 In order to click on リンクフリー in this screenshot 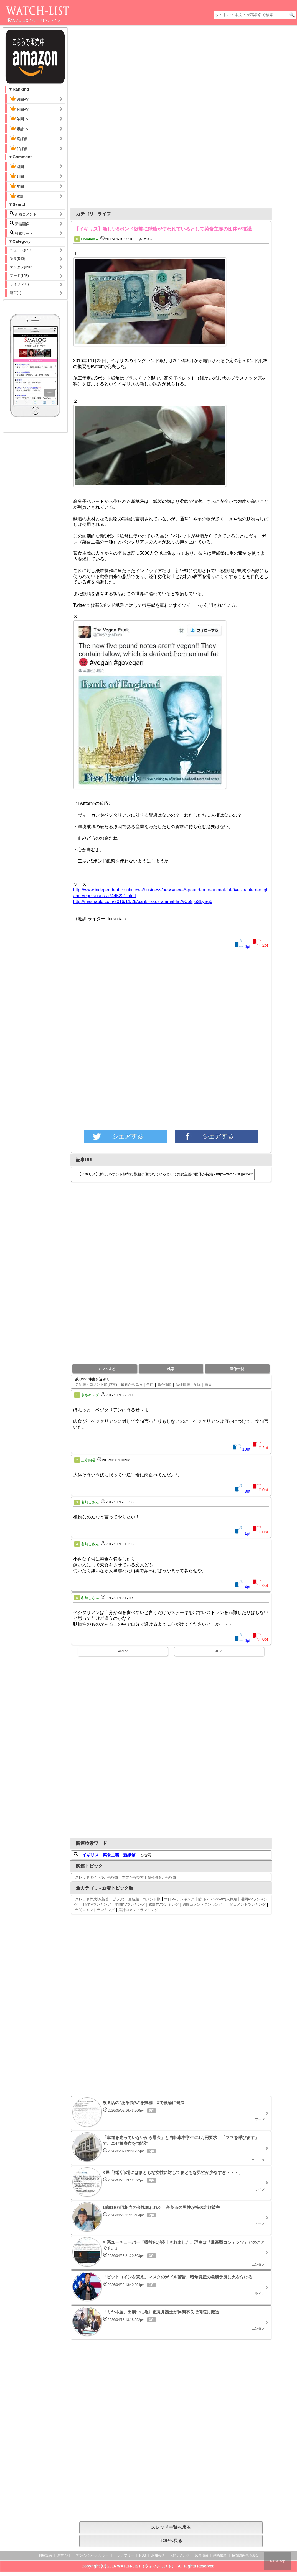, I will do `click(124, 2555)`.